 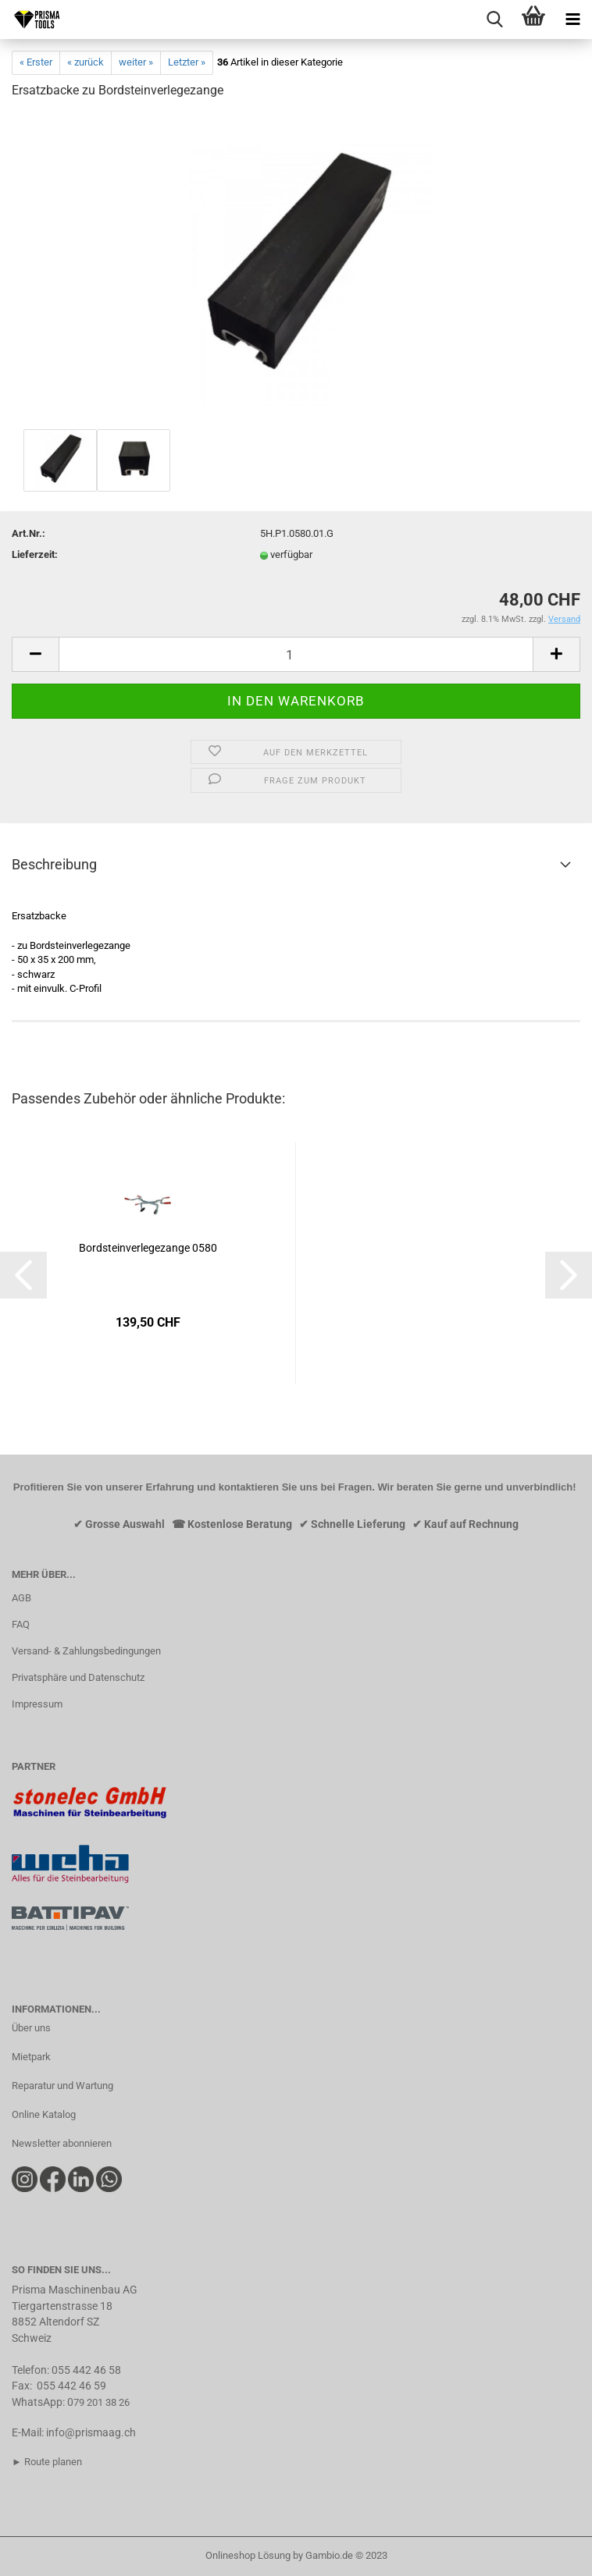 What do you see at coordinates (91, 2432) in the screenshot?
I see `info@prismaag.ch` at bounding box center [91, 2432].